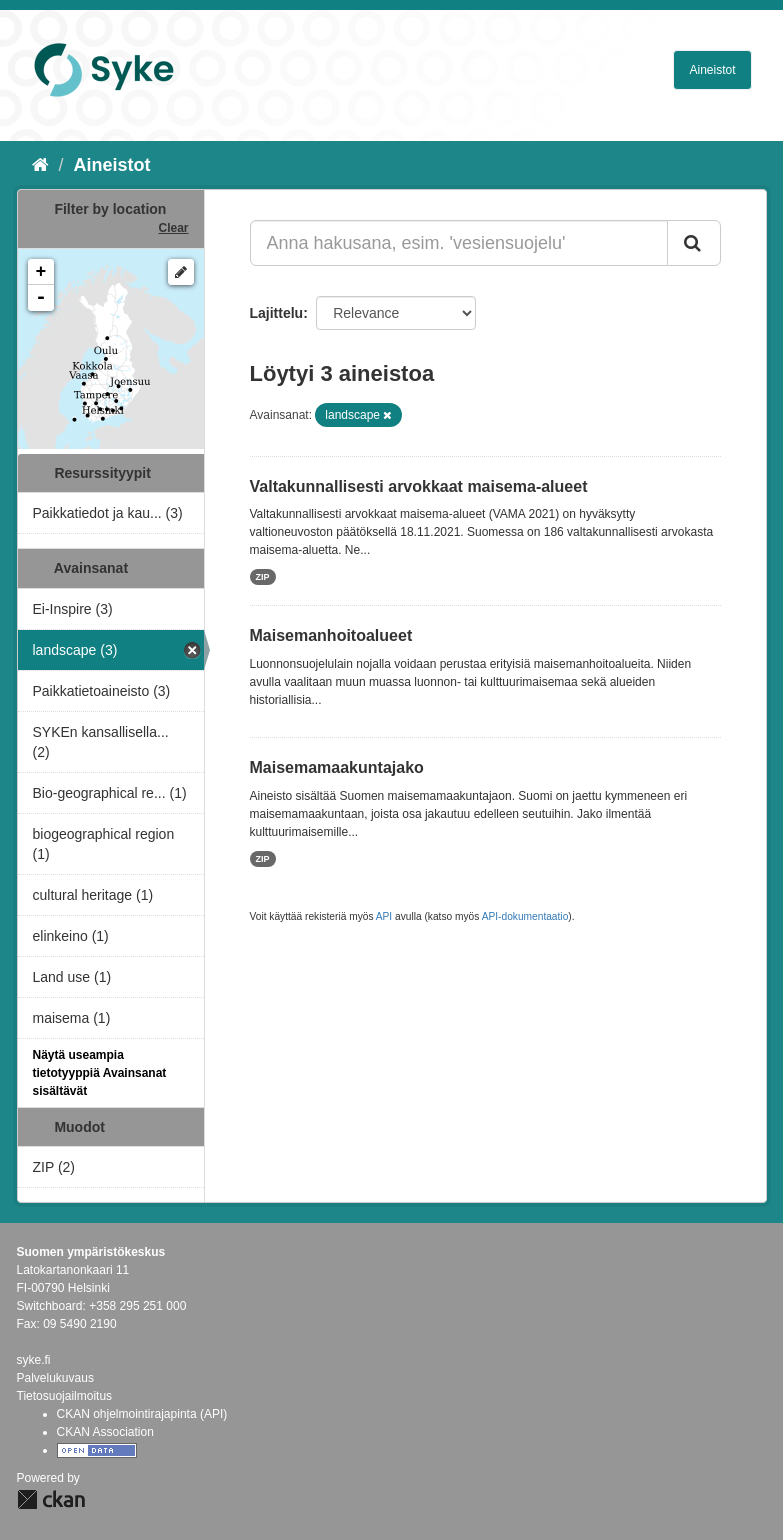  Describe the element at coordinates (337, 767) in the screenshot. I see `Maisemamaakuntajako` at that location.